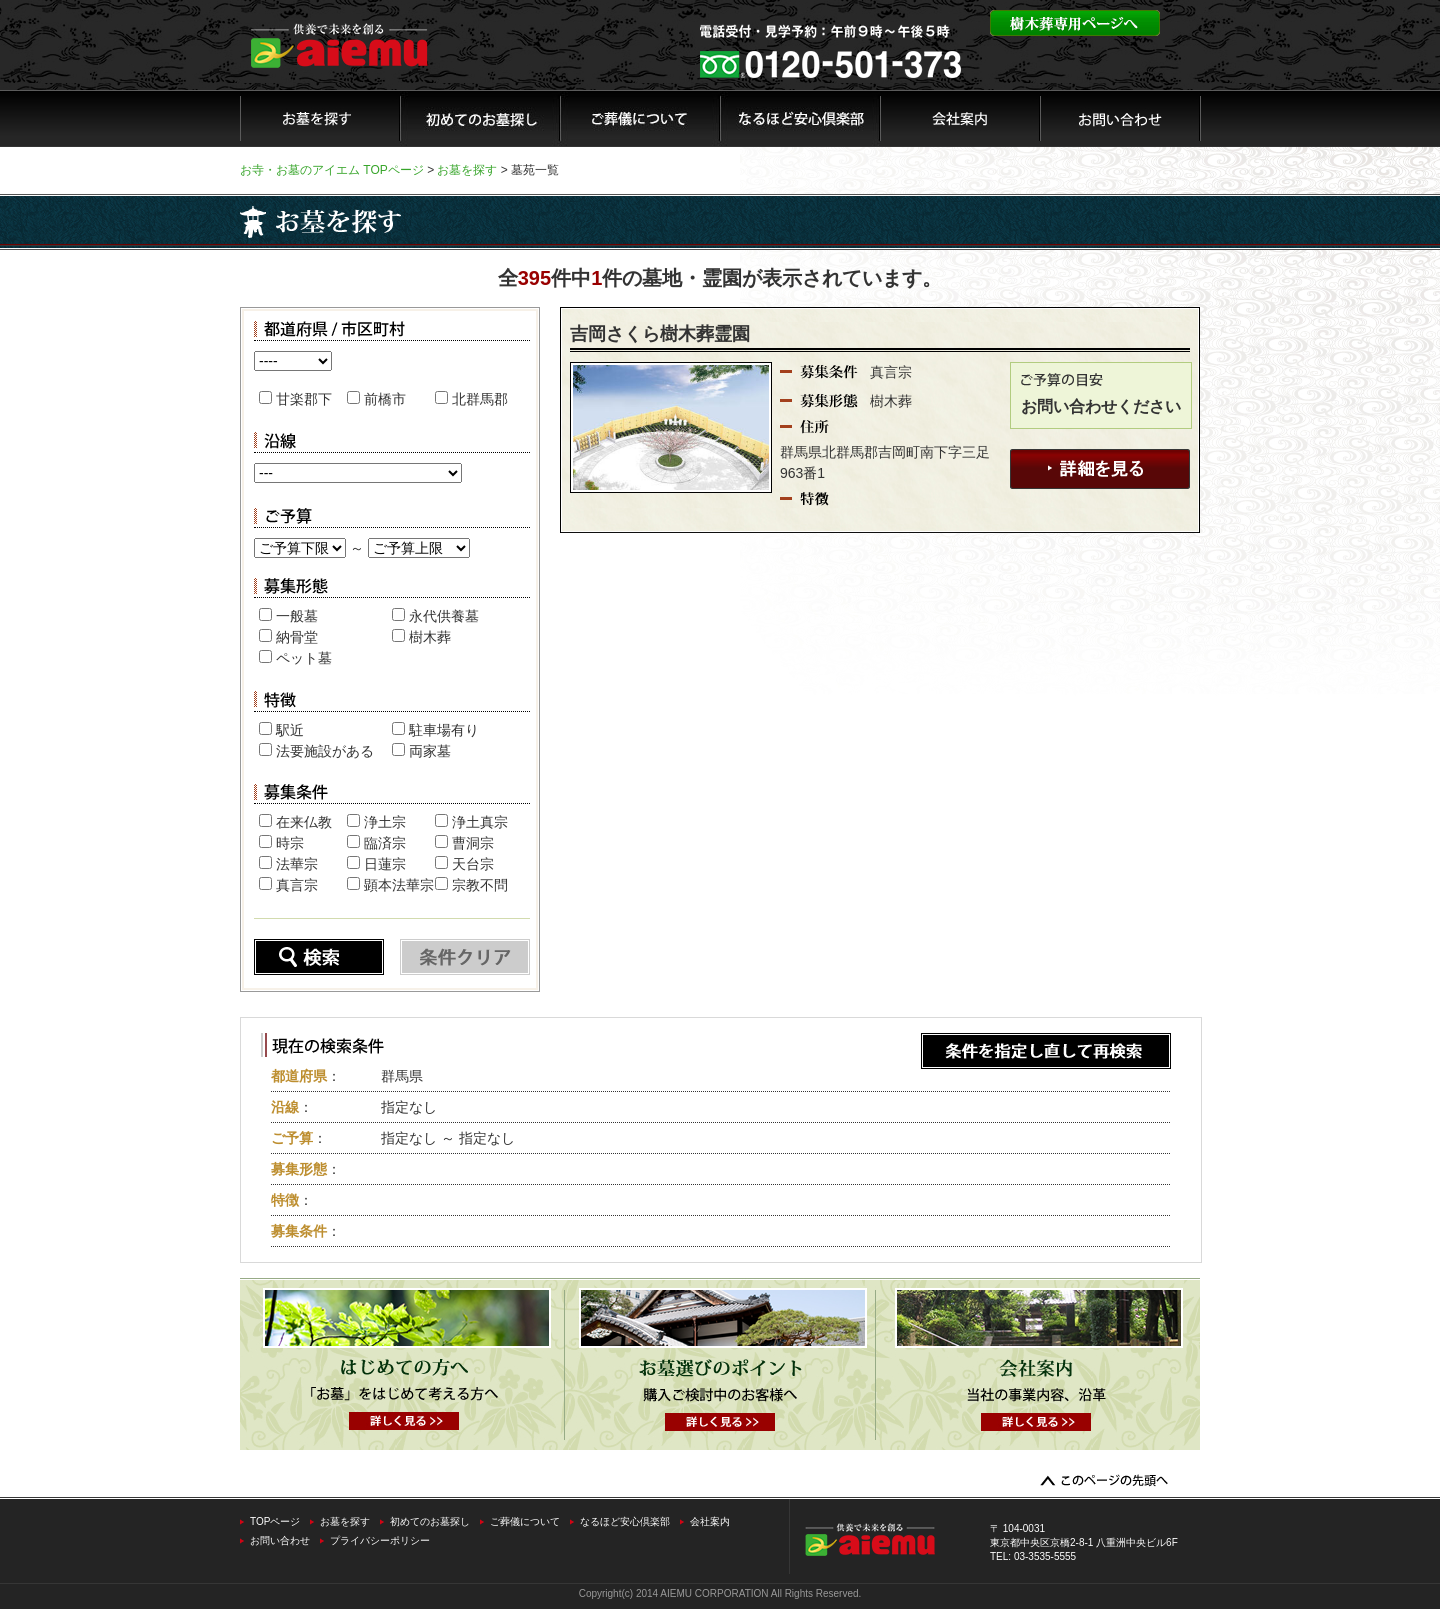 This screenshot has height=1609, width=1440. What do you see at coordinates (399, 885) in the screenshot?
I see `顕本法華宗` at bounding box center [399, 885].